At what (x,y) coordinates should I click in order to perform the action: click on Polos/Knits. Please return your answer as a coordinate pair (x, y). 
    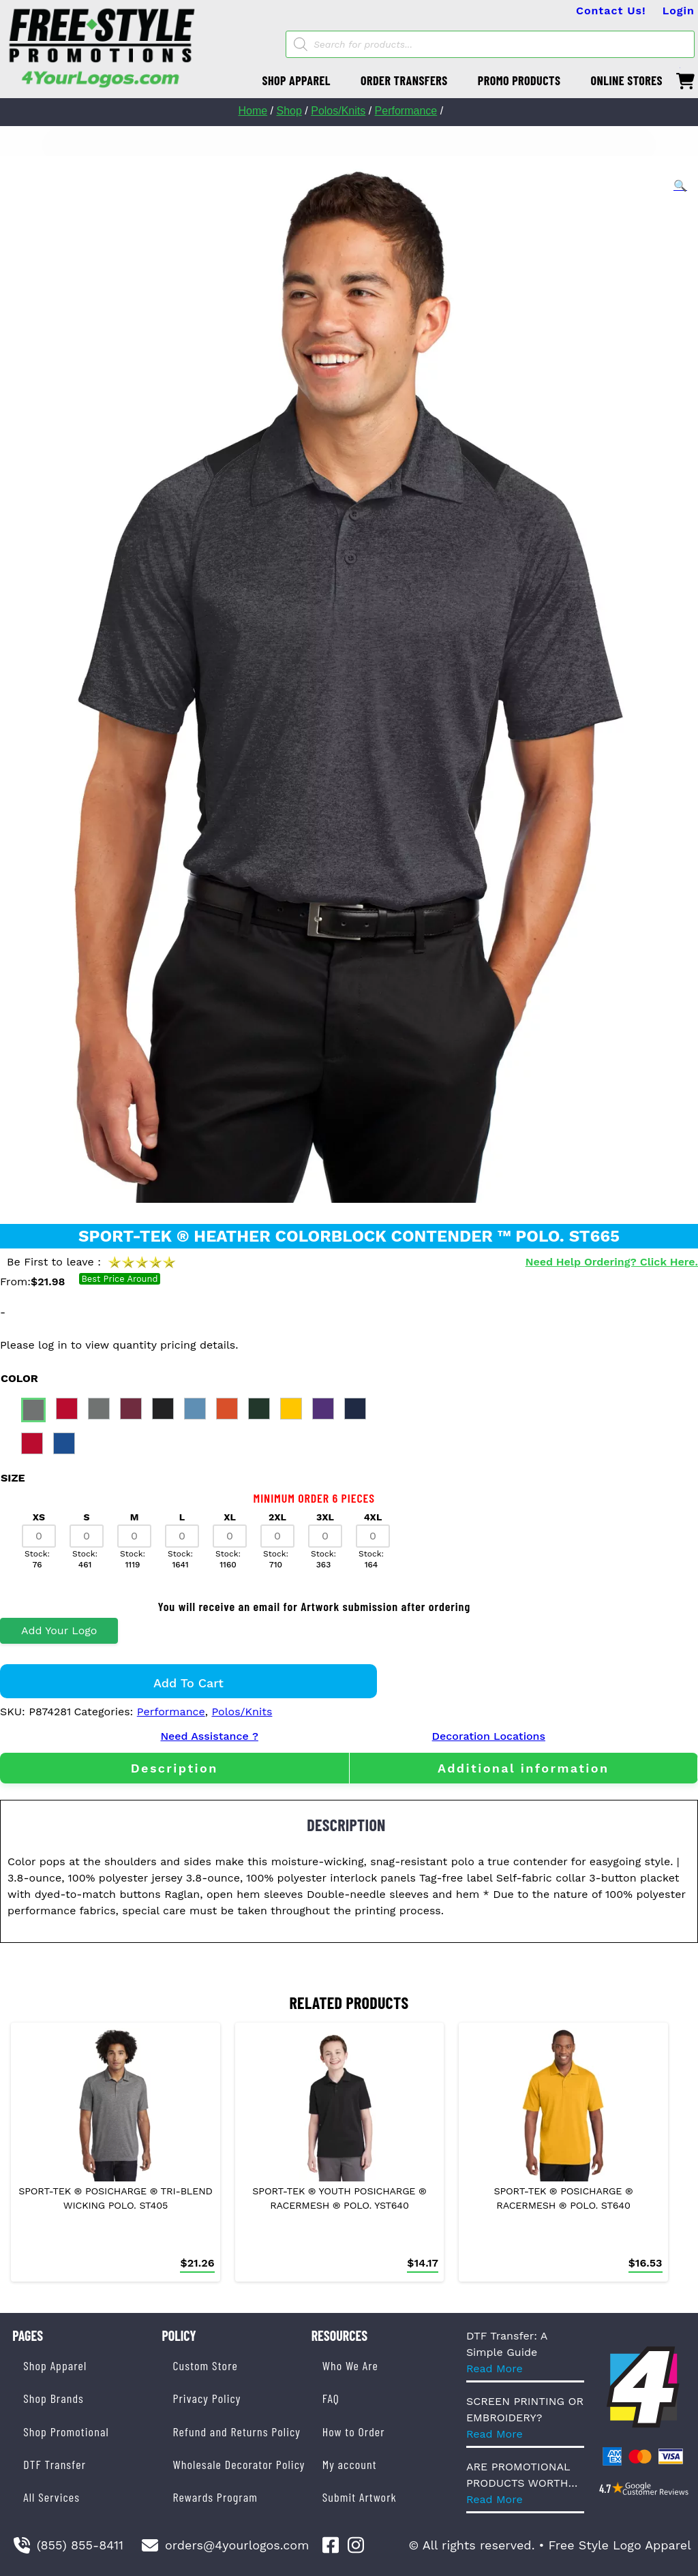
    Looking at the image, I should click on (338, 111).